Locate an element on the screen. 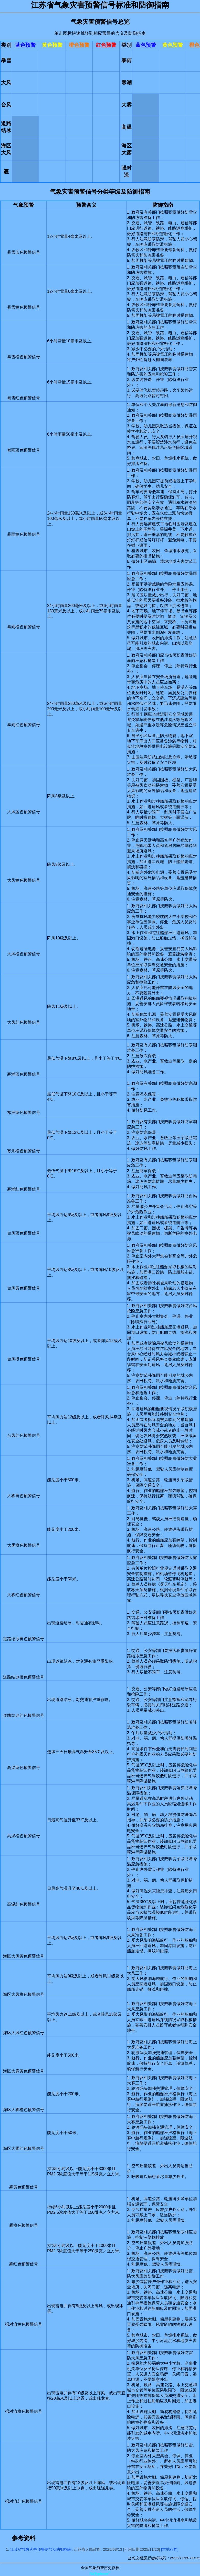  江苏省气象灾害预警信号及防御指南 is located at coordinates (41, 2549).